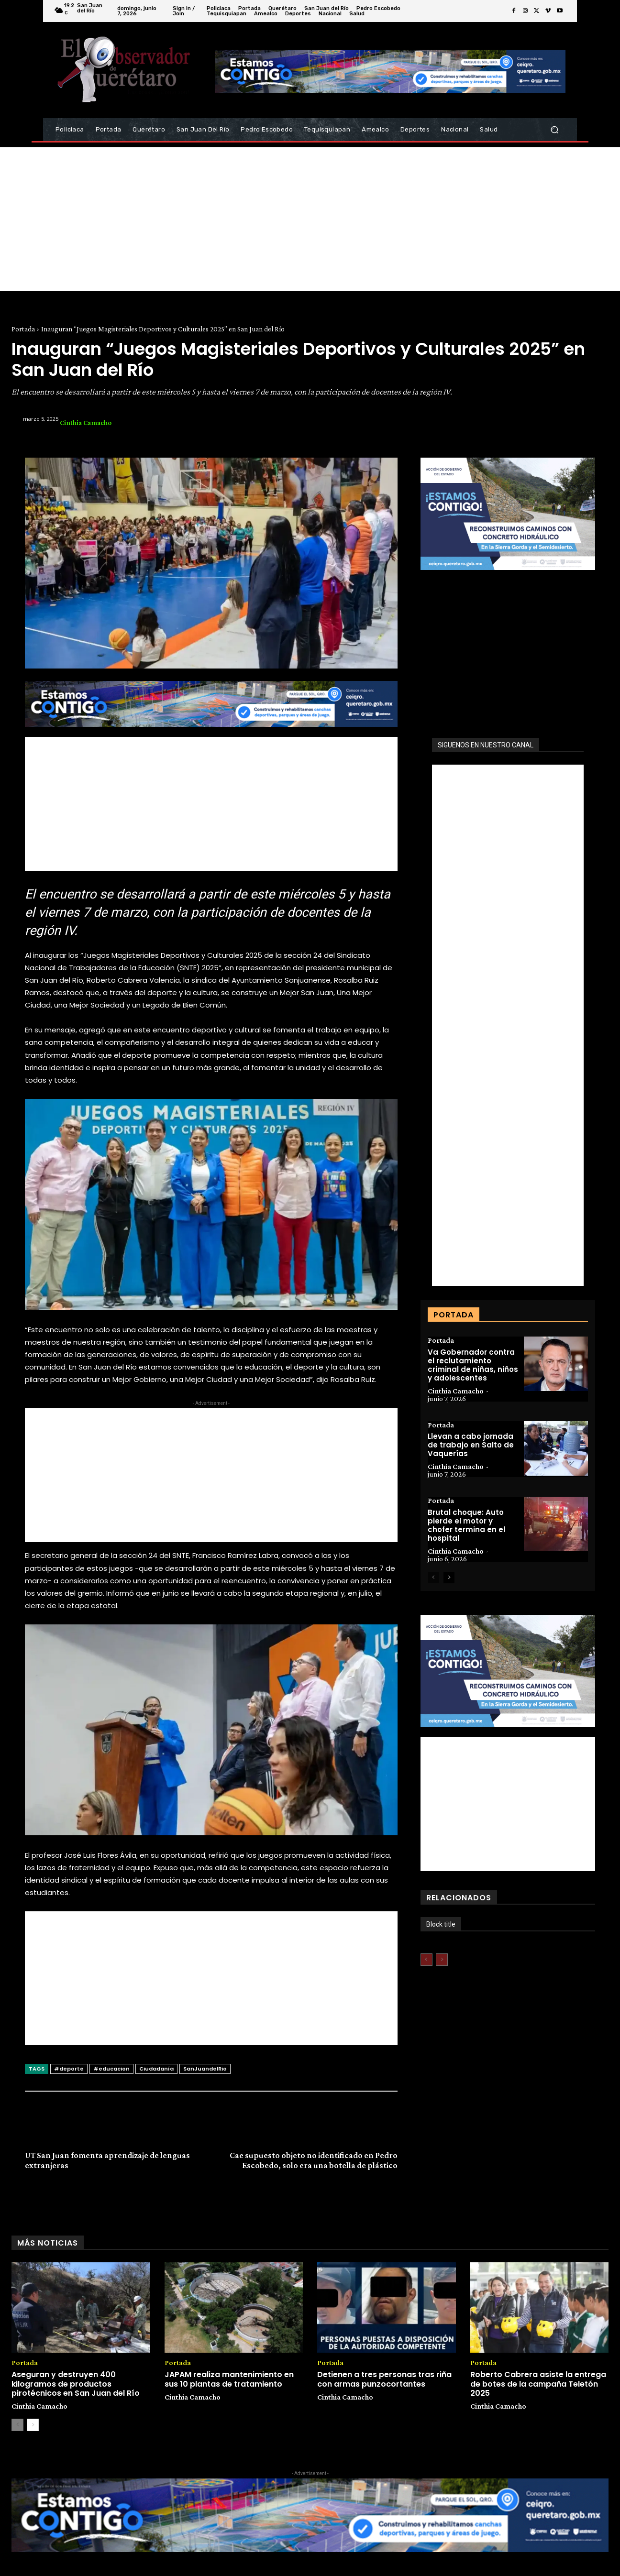 This screenshot has height=2576, width=620. I want to click on Aseguran y destruyen 400 kilogramos de productos pirotécnicos en San Juan del Río, so click(75, 2384).